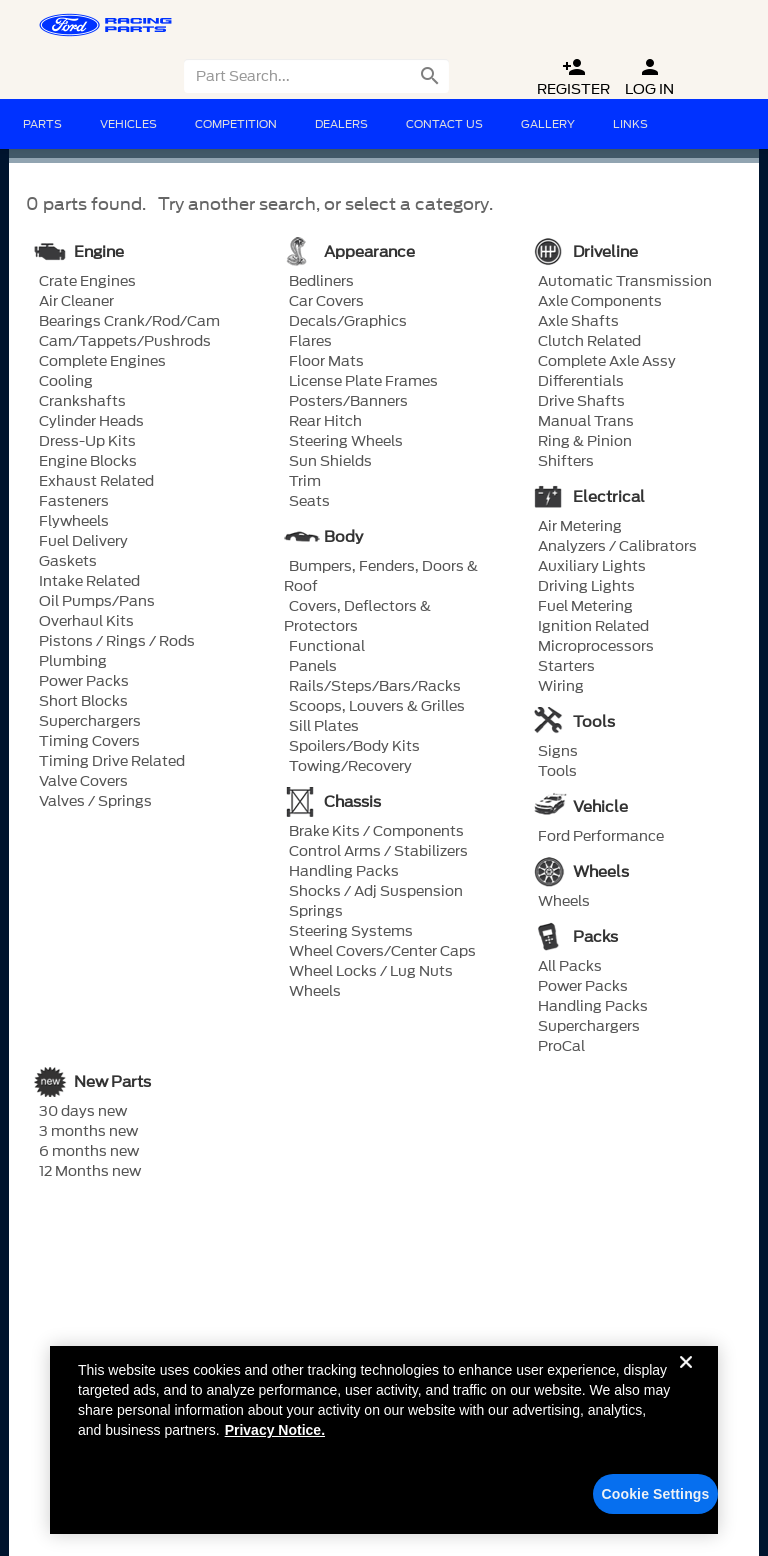 The image size is (768, 1556). What do you see at coordinates (327, 647) in the screenshot?
I see `Functional` at bounding box center [327, 647].